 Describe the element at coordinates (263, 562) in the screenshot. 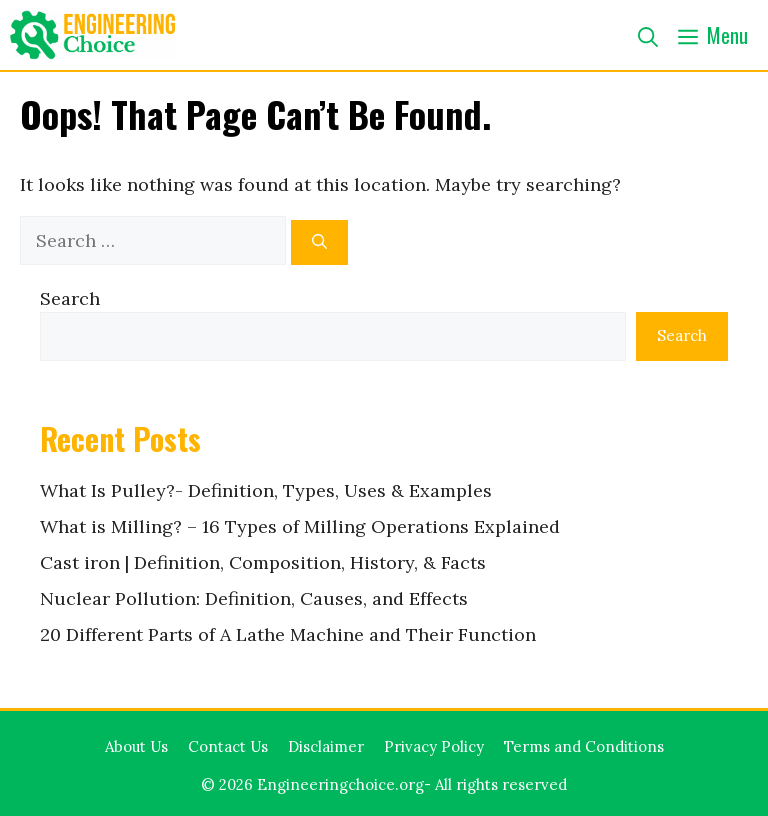

I see `Cast iron | Definition, Composition, History, & Facts` at that location.